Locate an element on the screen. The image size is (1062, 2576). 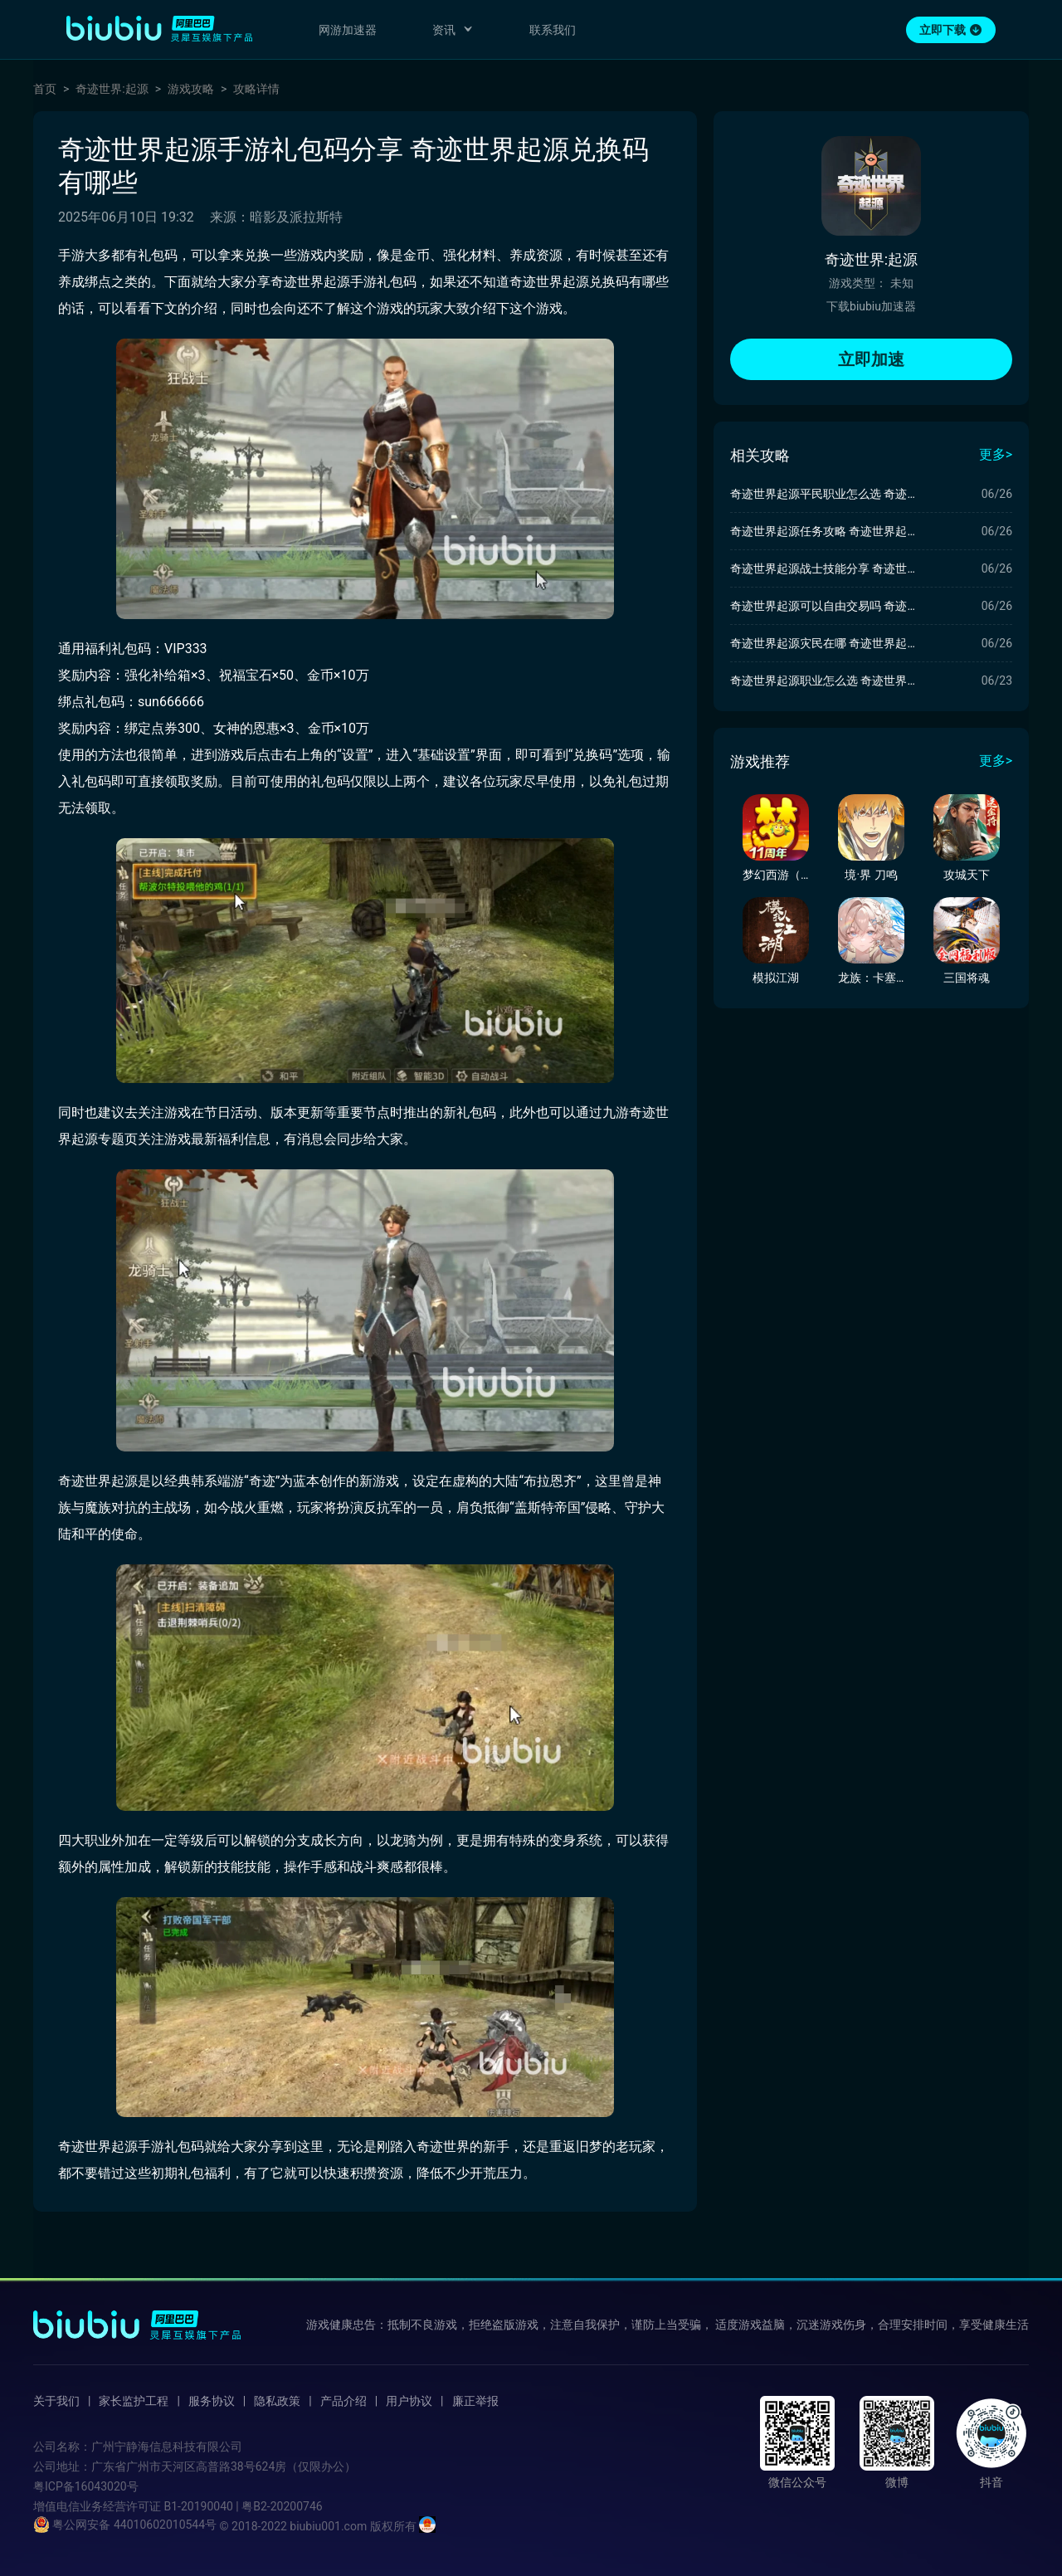
关于我们 is located at coordinates (56, 2401).